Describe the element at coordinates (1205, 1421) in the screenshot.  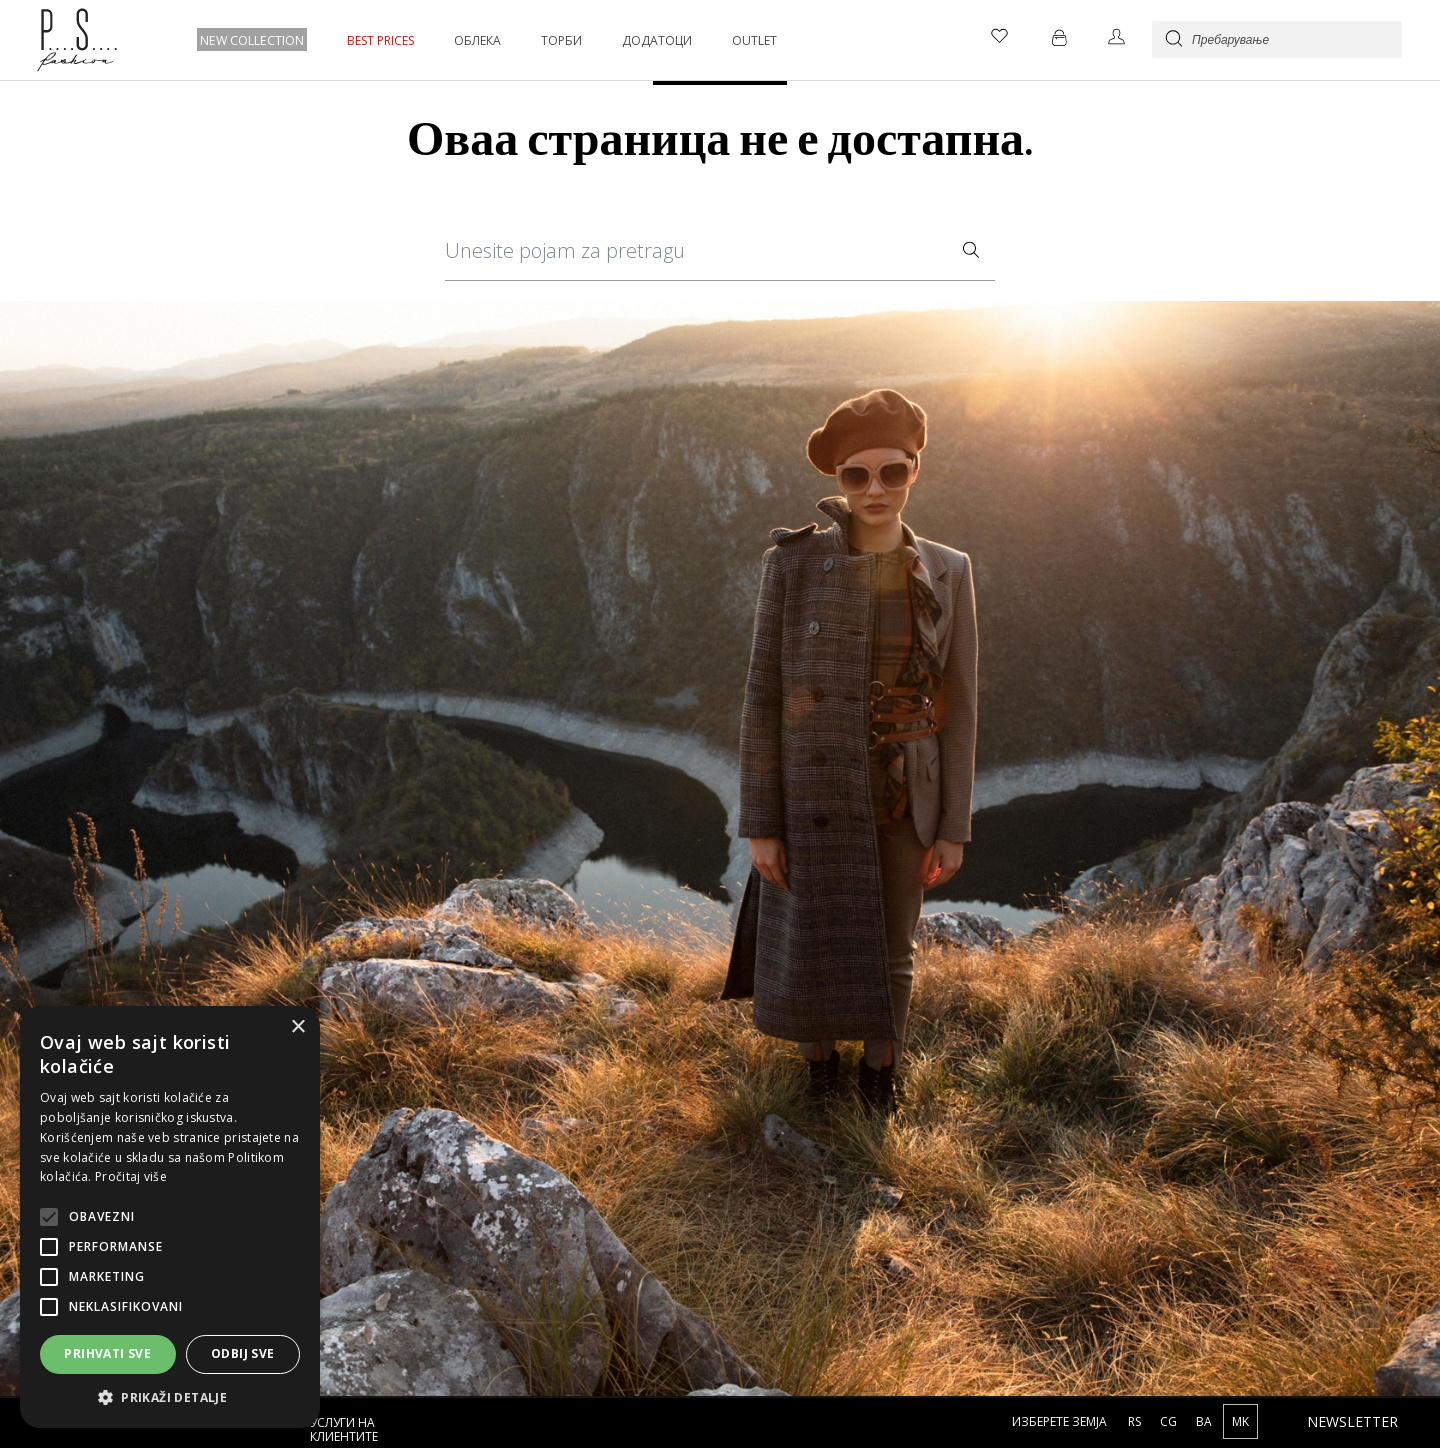
I see `BA` at that location.